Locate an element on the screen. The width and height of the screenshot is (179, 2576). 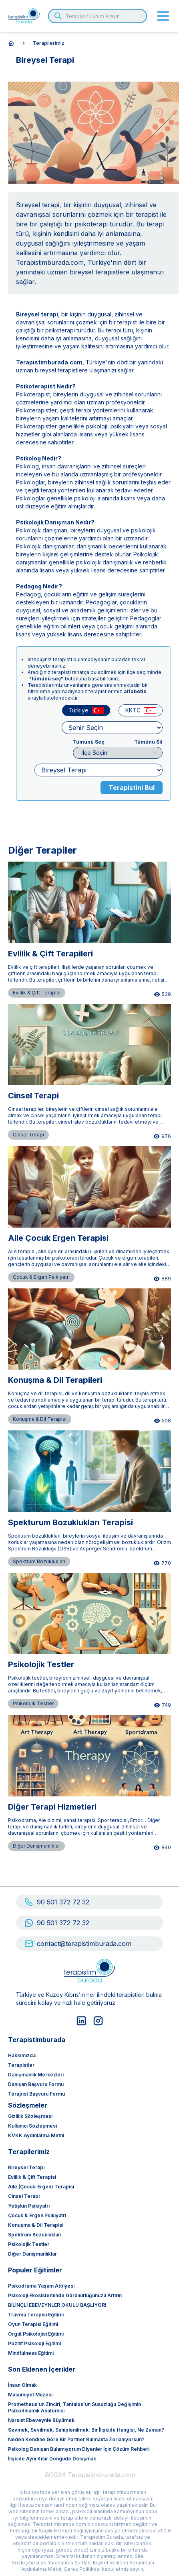
İlişkide Aynı Kısır Döngüde Dolaşmak is located at coordinates (52, 2459).